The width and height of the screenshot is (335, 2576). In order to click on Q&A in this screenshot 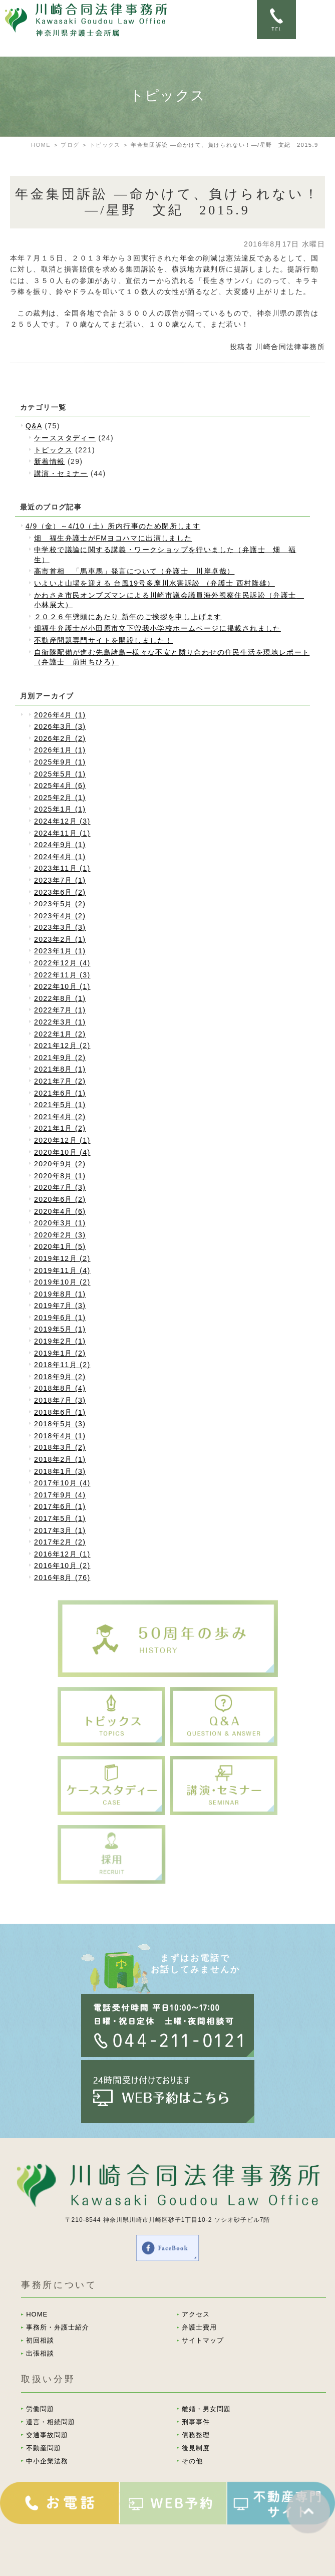, I will do `click(34, 426)`.